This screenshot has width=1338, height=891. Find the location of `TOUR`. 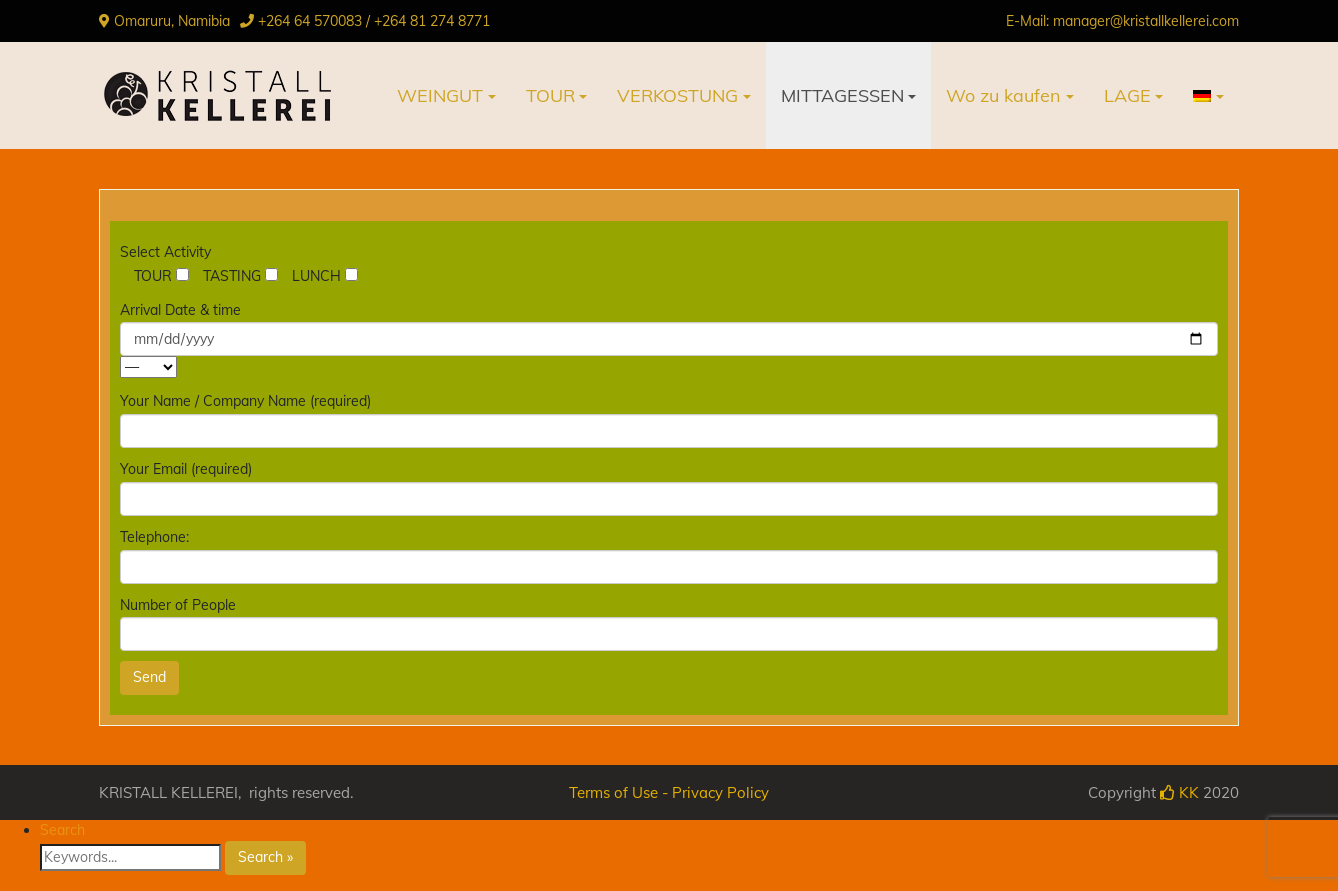

TOUR is located at coordinates (550, 95).